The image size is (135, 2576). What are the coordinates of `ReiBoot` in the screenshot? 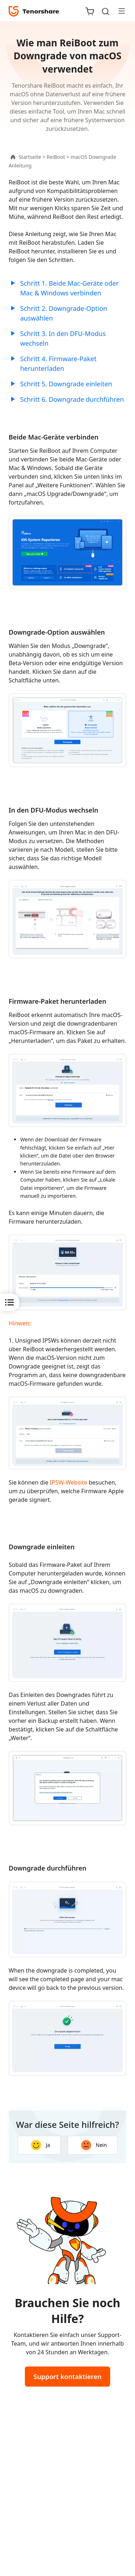 It's located at (56, 156).